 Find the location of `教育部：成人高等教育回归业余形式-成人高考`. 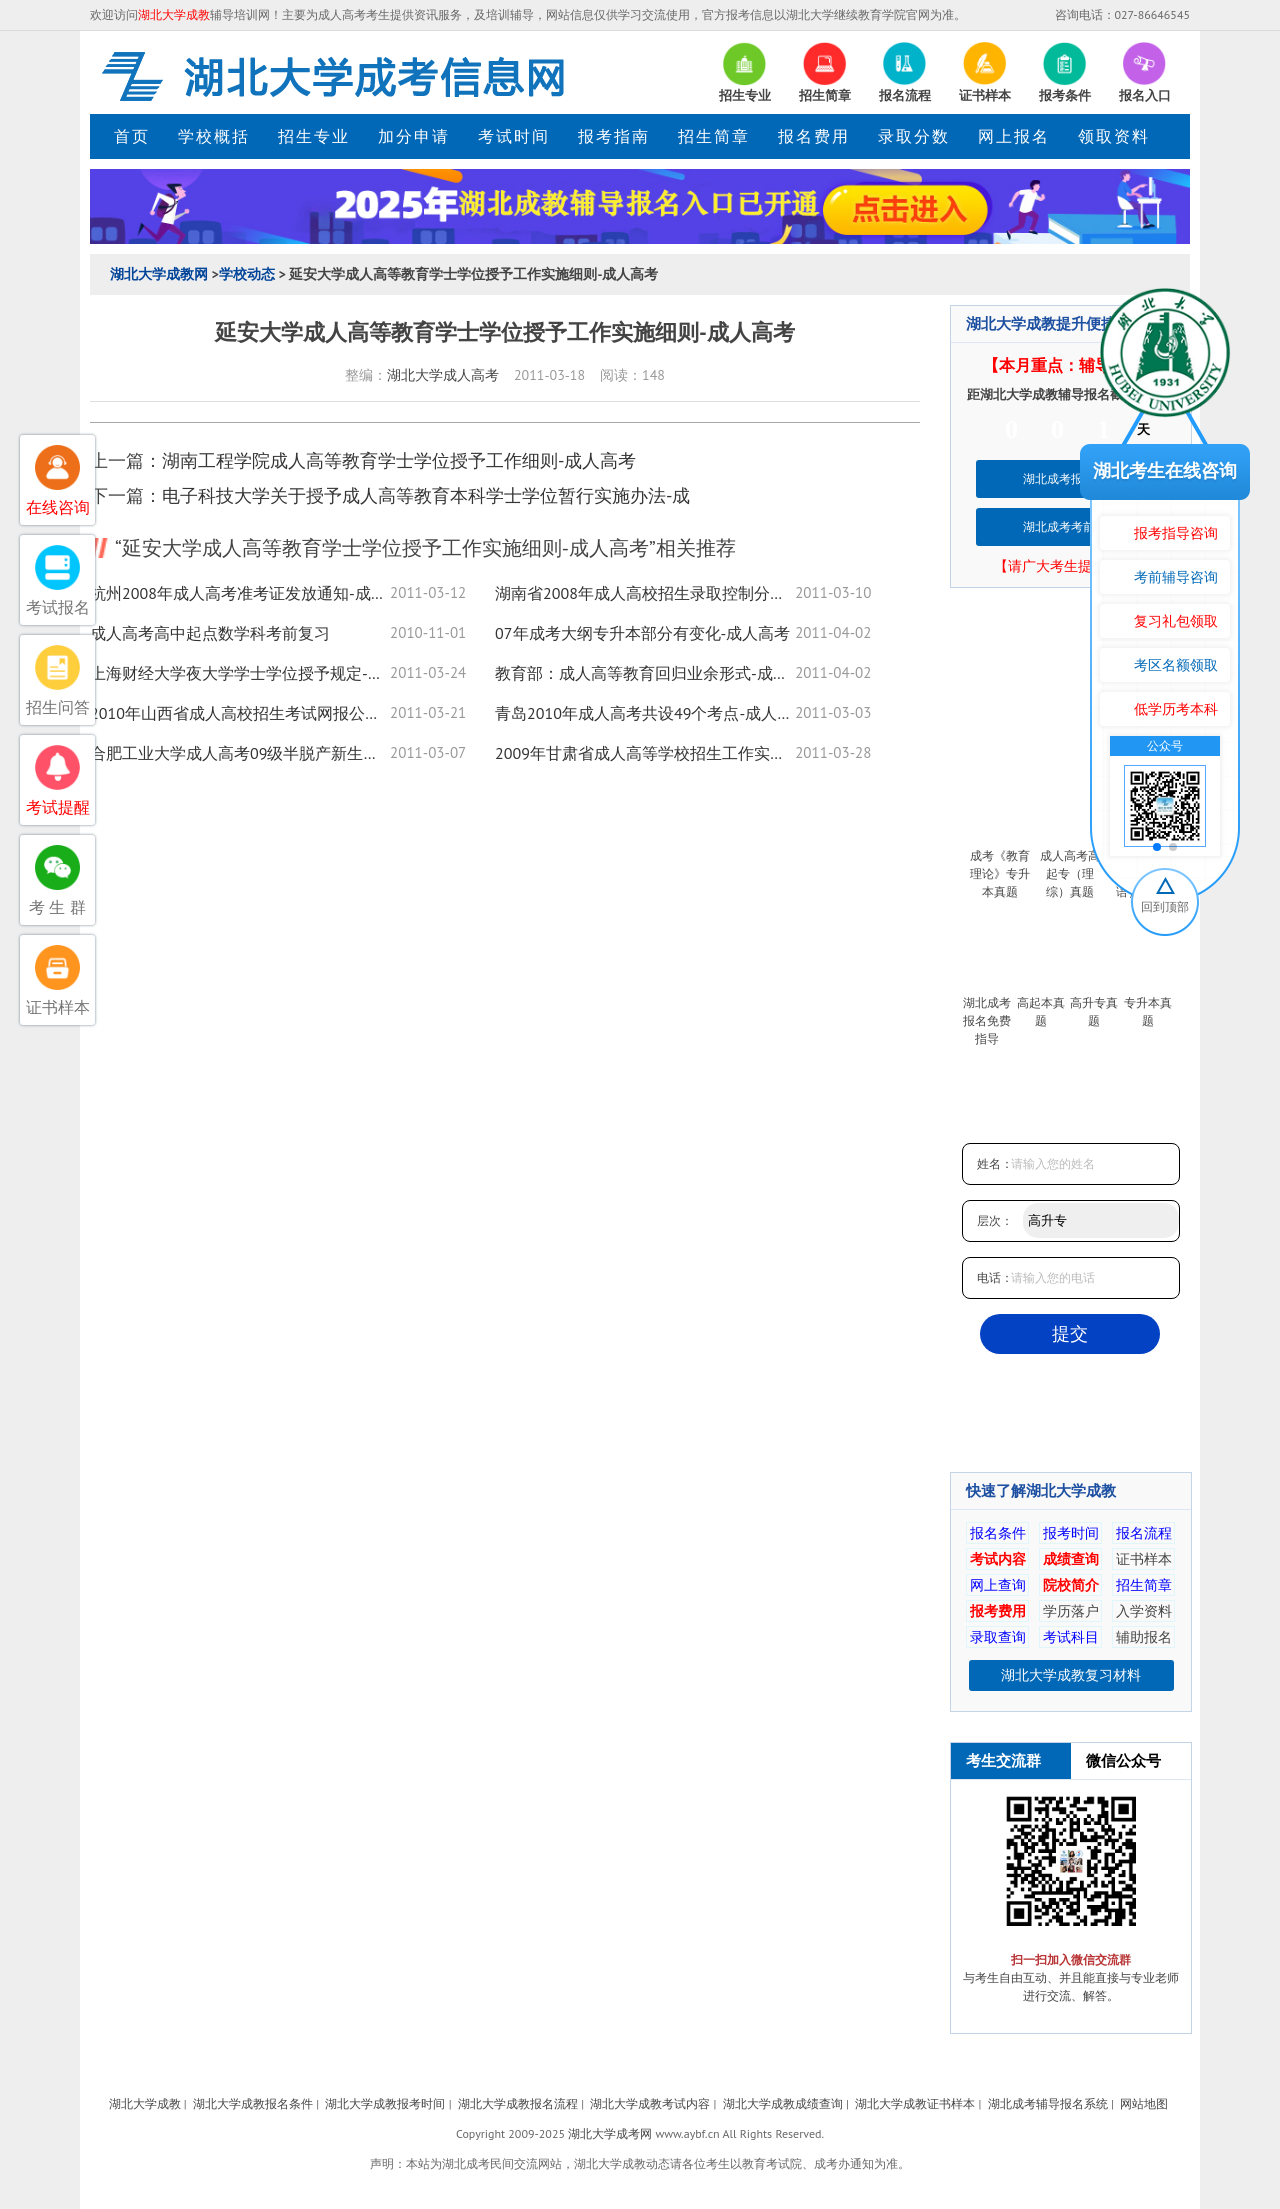

教育部：成人高等教育回归业余形式-成人高考 is located at coordinates (645, 673).